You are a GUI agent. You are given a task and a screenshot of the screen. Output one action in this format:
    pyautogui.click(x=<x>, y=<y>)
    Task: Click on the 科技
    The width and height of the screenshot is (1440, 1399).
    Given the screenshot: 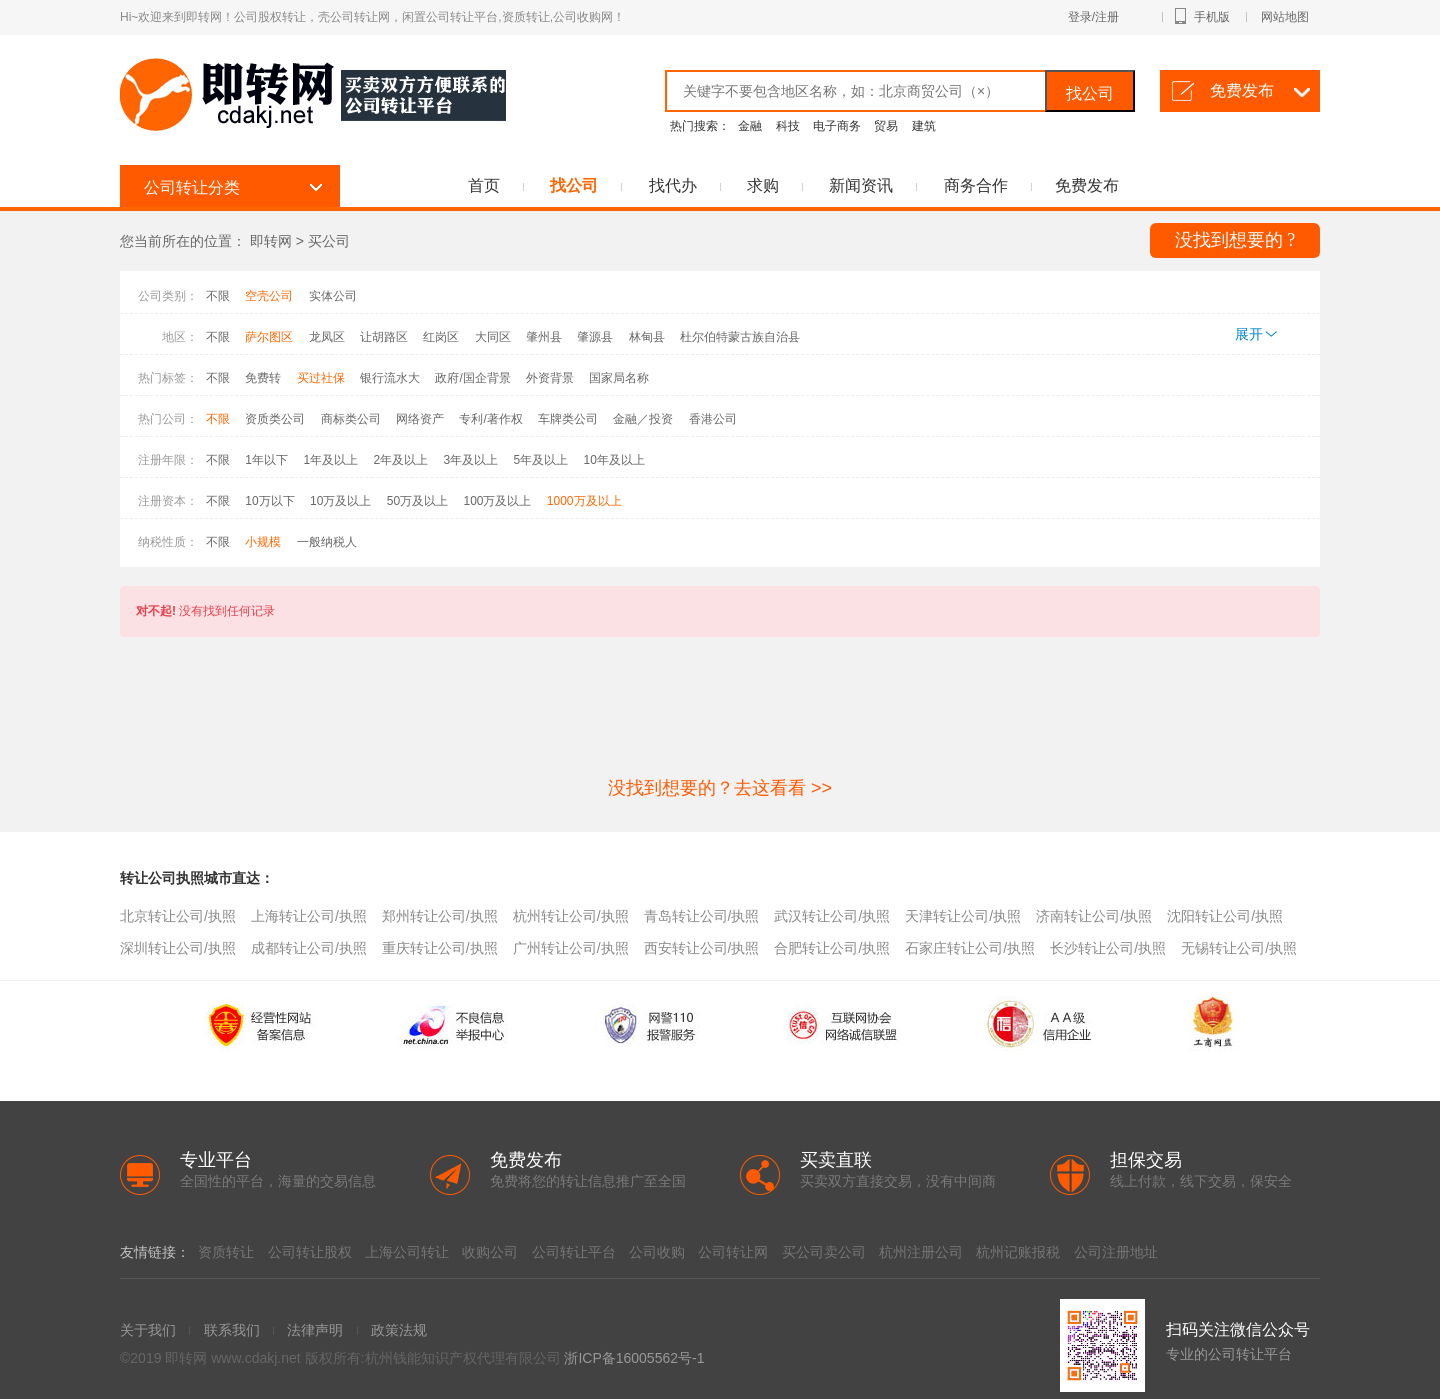 What is the action you would take?
    pyautogui.click(x=788, y=126)
    